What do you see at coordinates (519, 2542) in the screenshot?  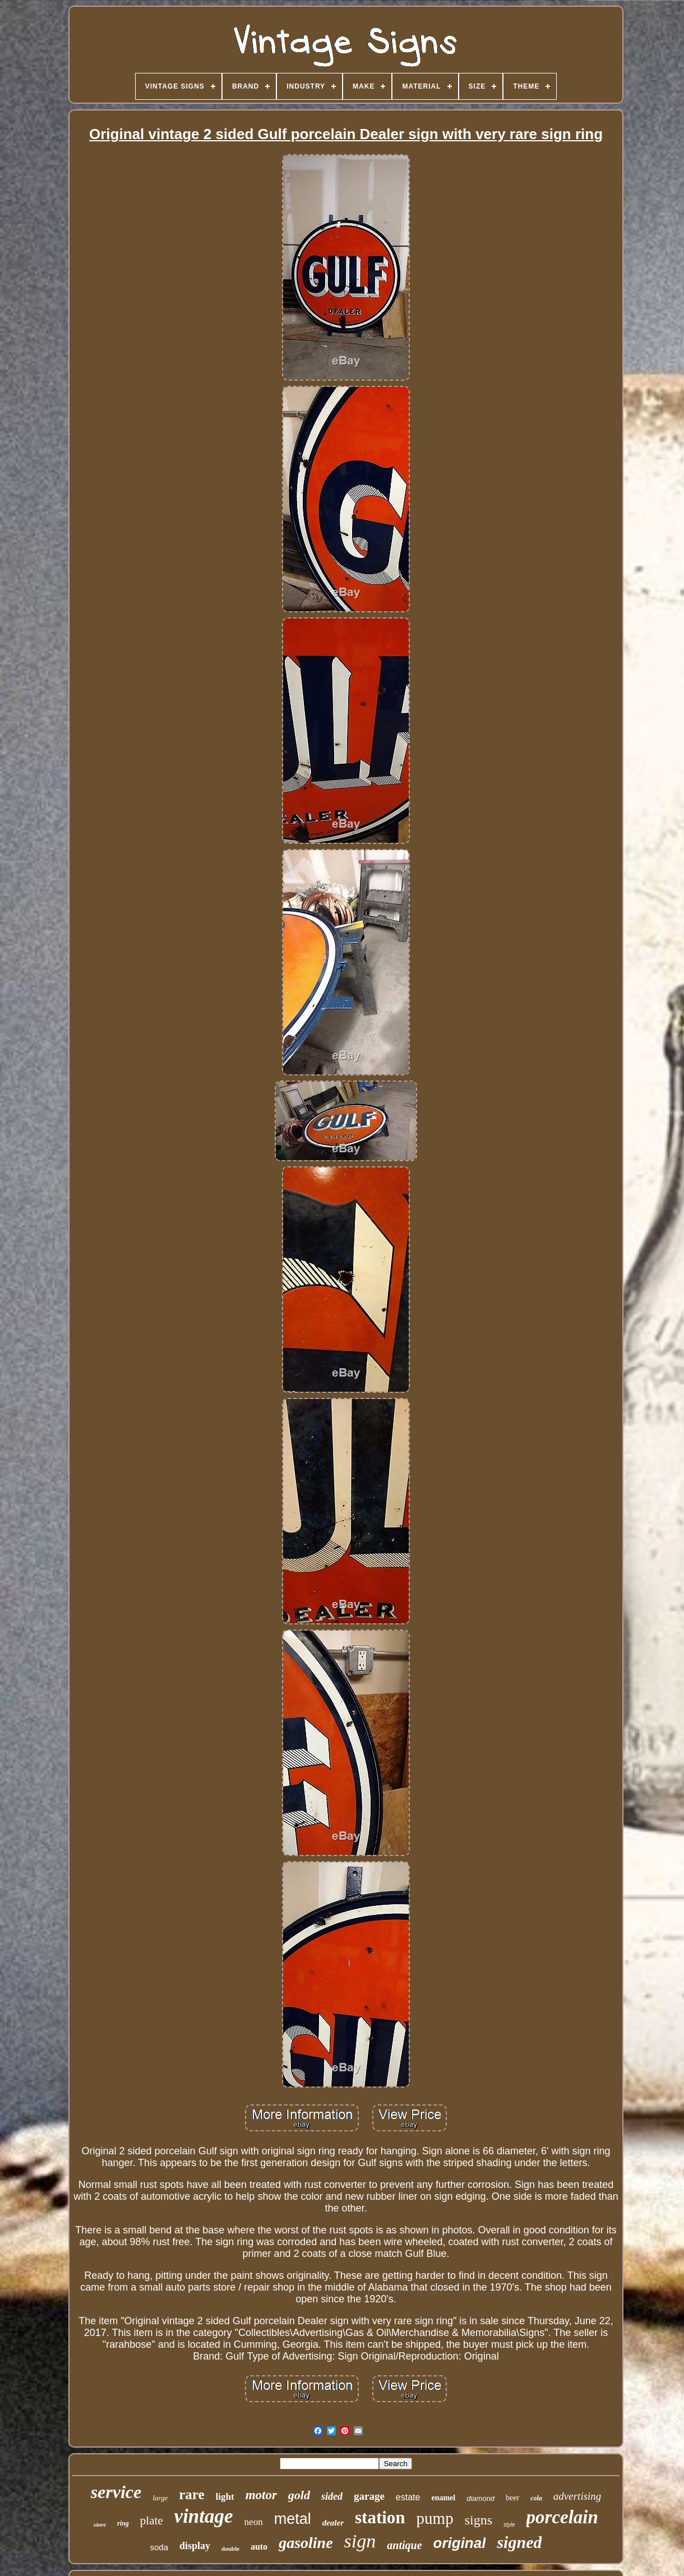 I see `signed` at bounding box center [519, 2542].